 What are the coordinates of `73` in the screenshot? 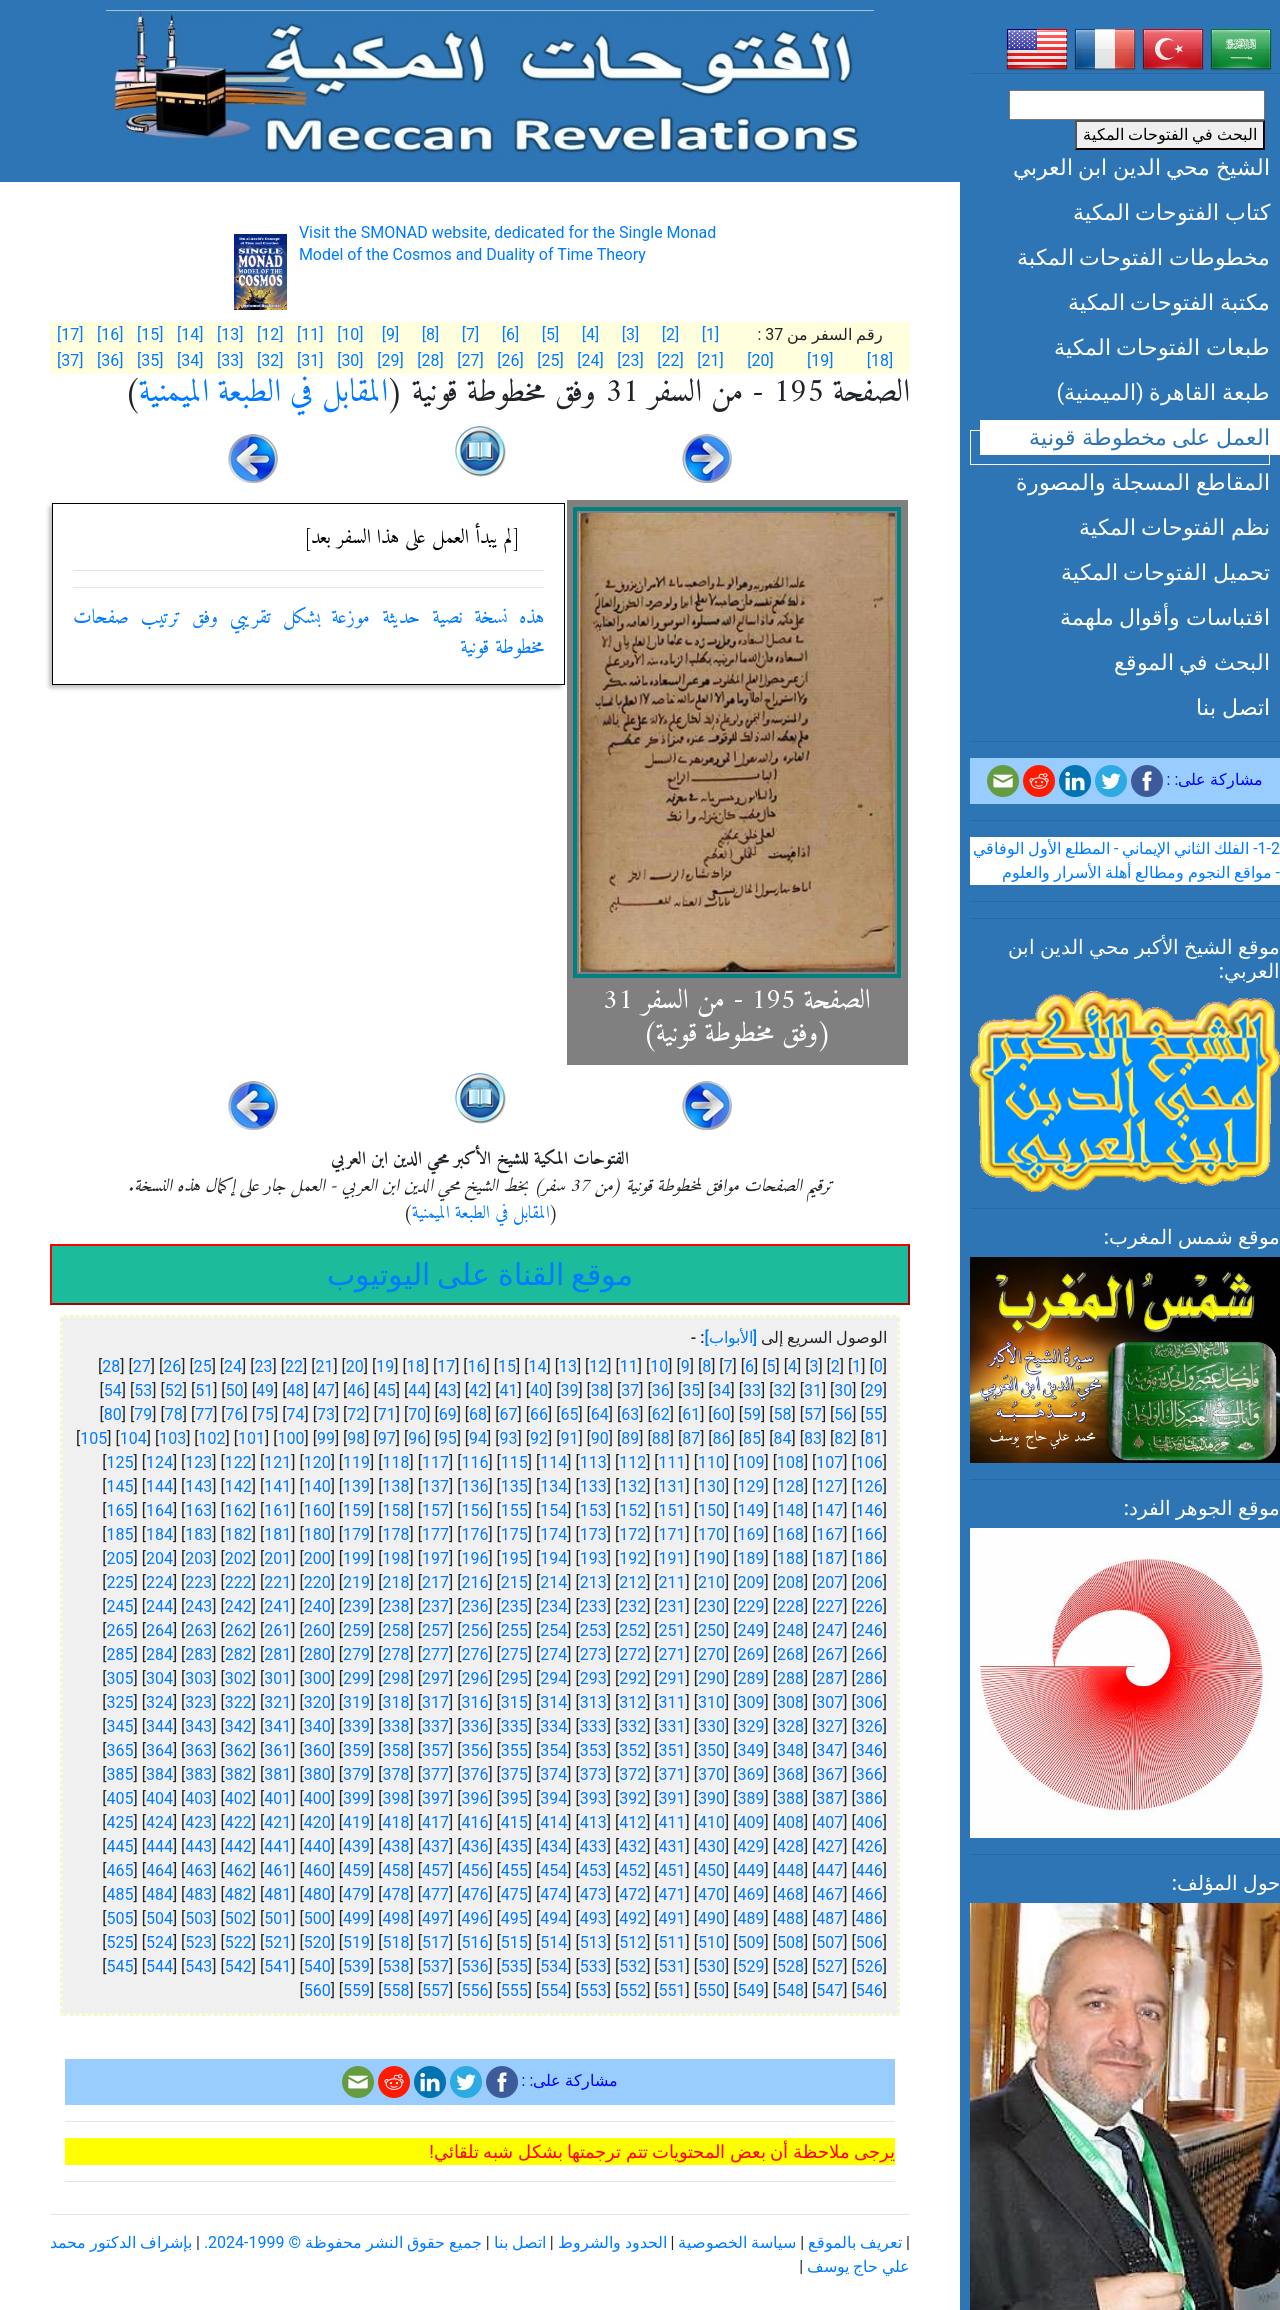 It's located at (326, 1414).